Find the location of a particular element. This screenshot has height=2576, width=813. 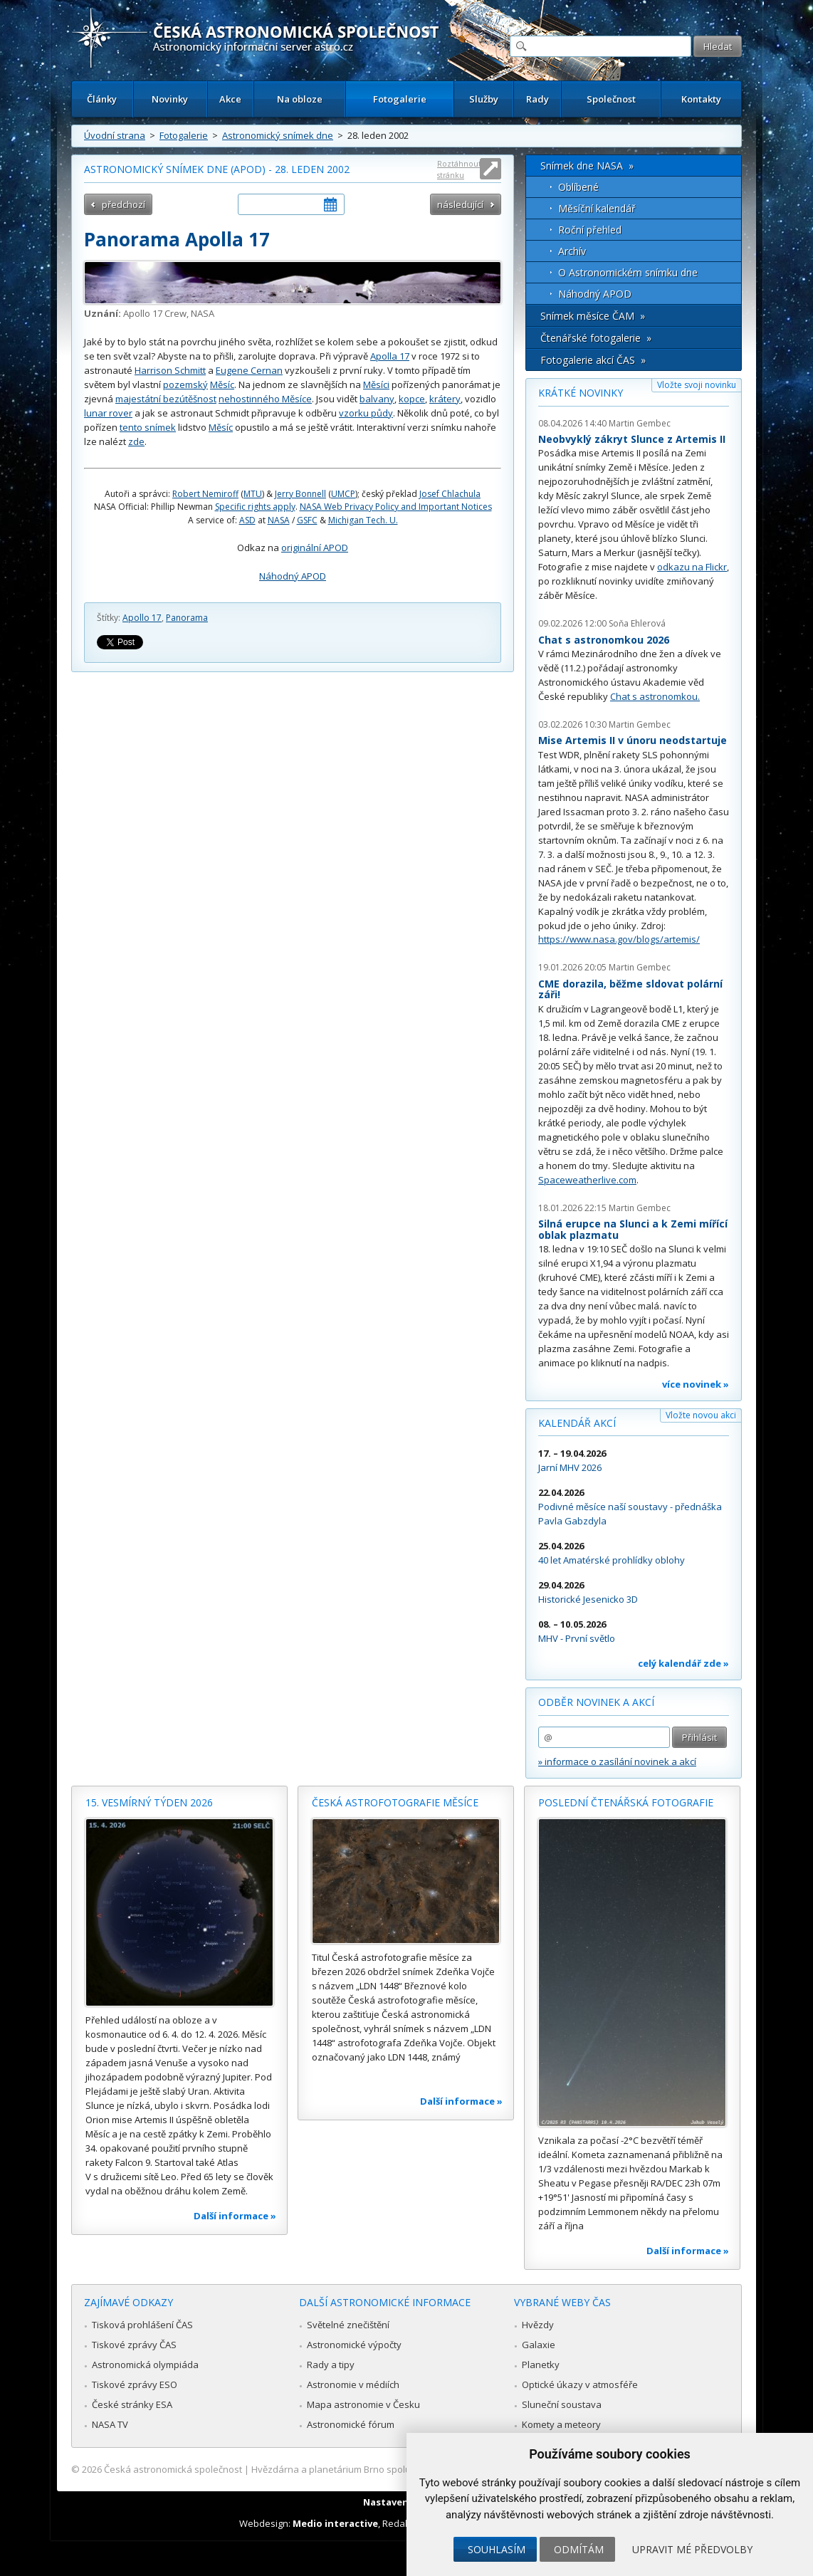

Vložte novou akci is located at coordinates (701, 1415).